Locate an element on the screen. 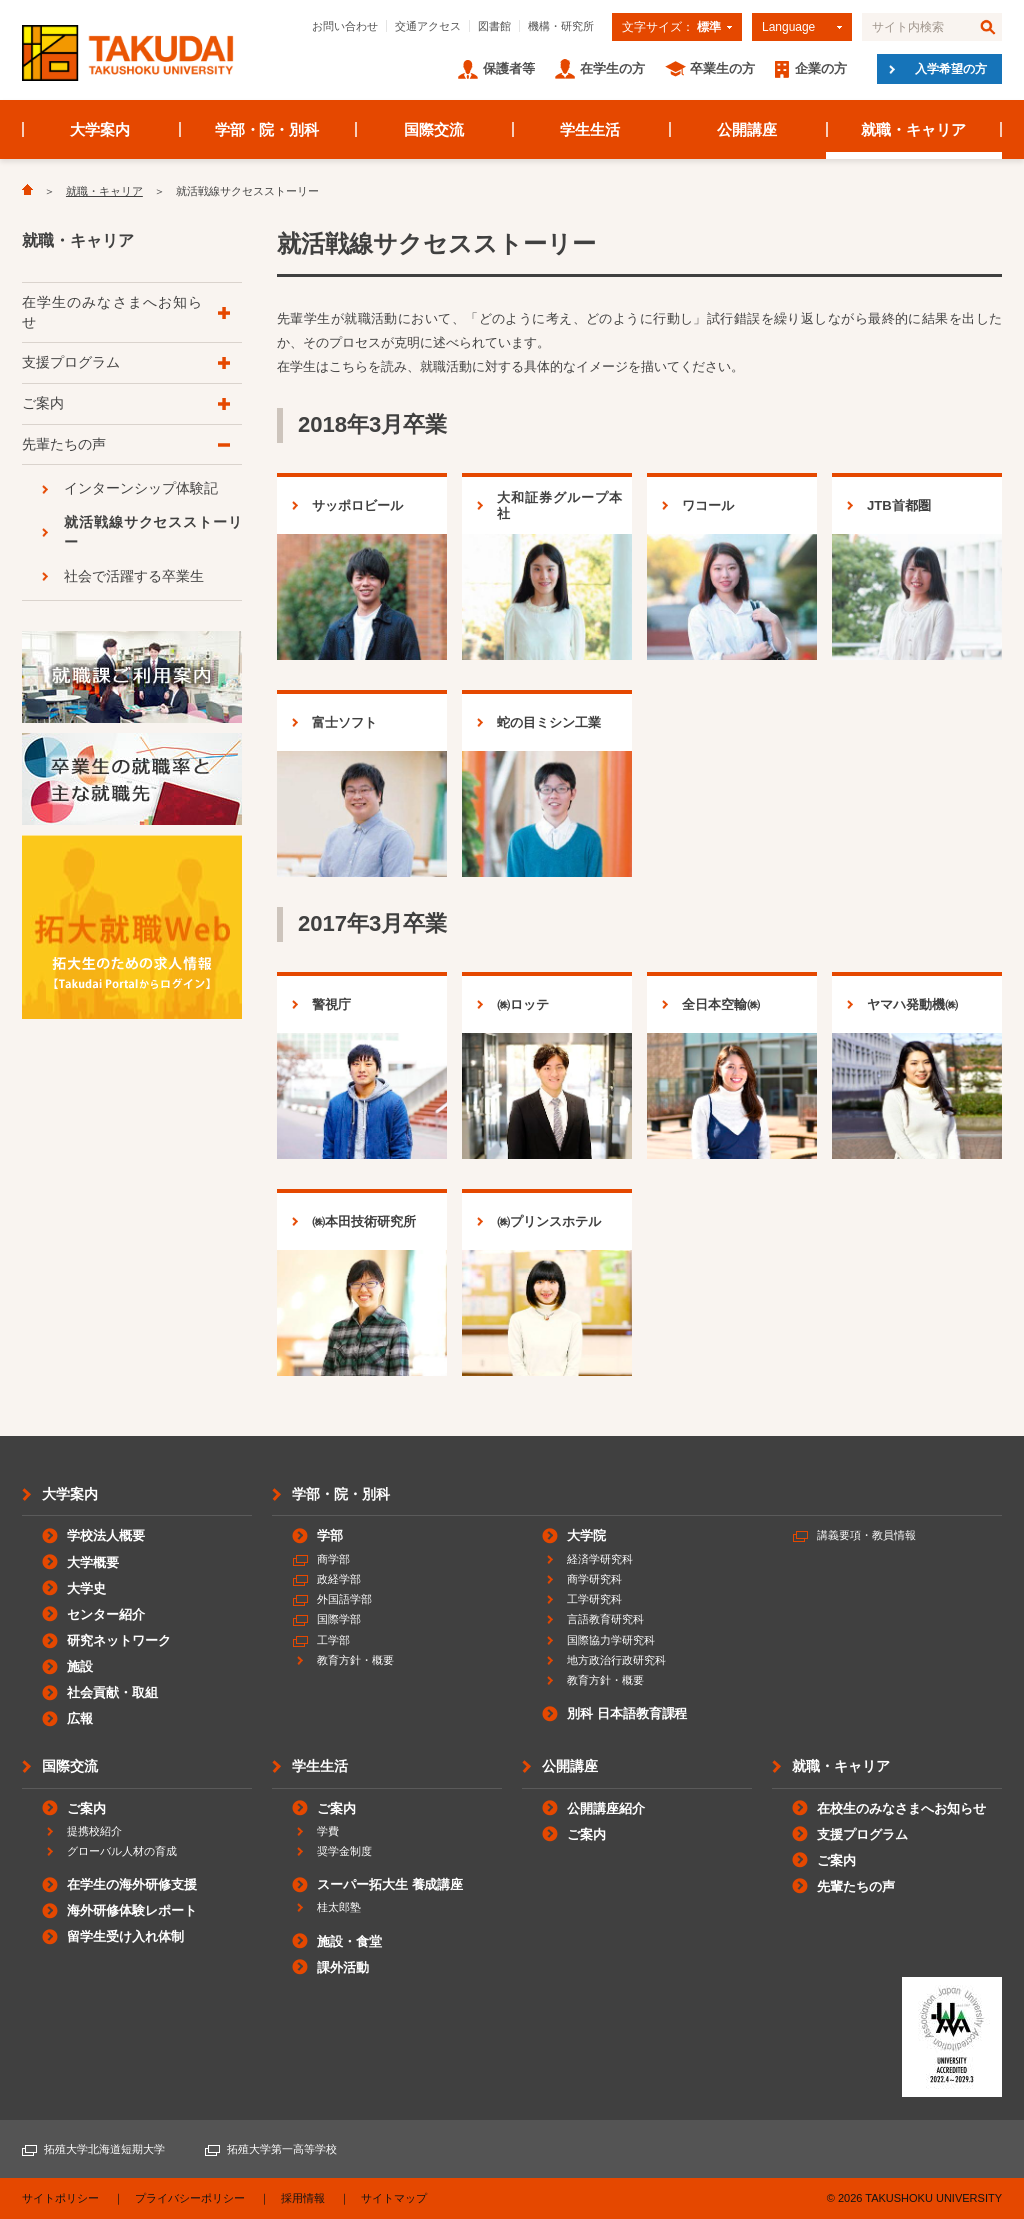  商学部 is located at coordinates (333, 1559).